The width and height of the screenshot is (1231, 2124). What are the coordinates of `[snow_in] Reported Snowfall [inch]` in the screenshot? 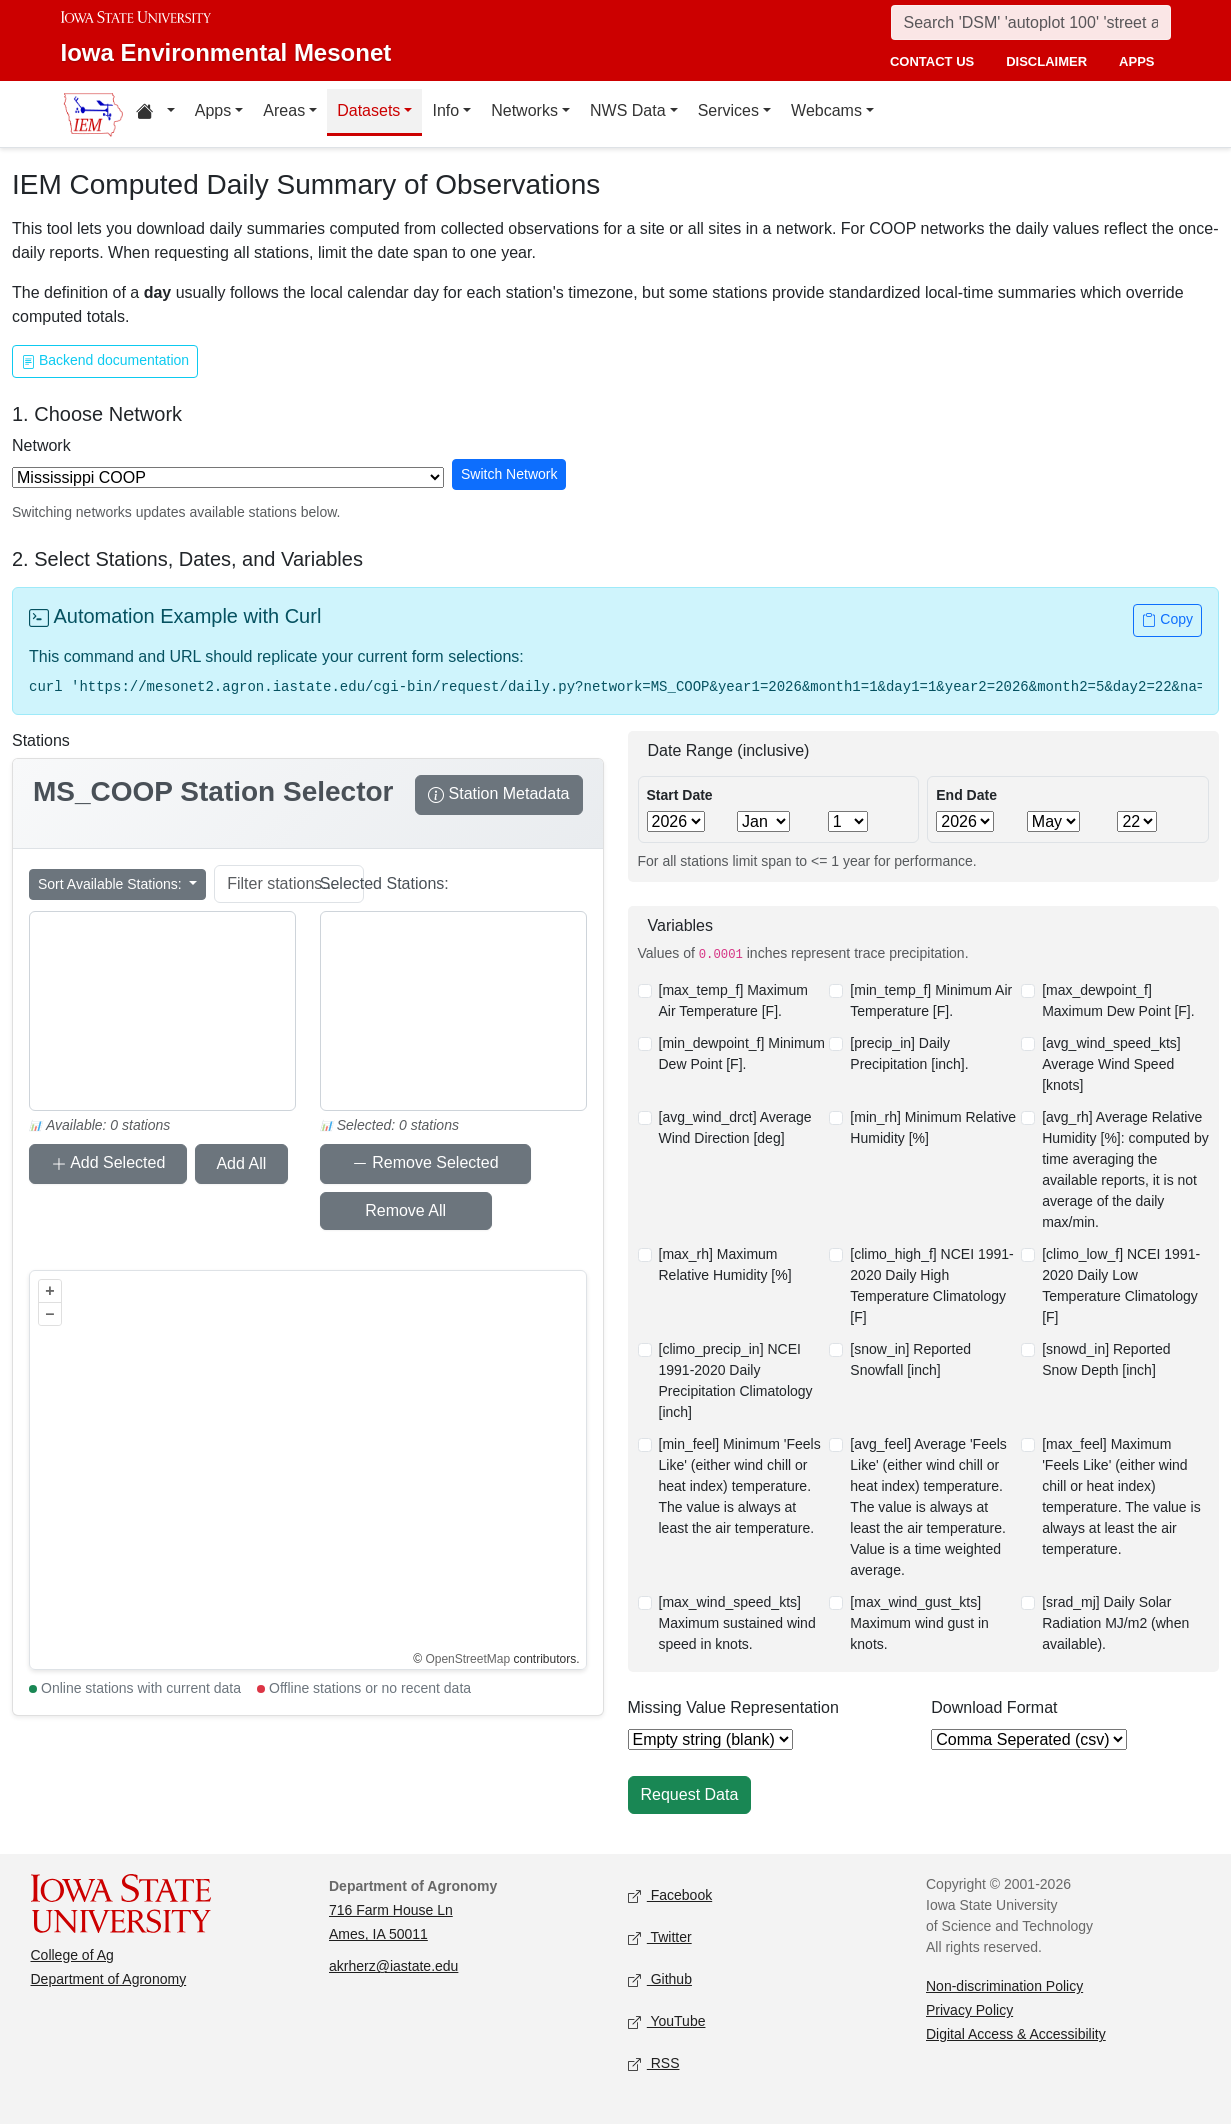 It's located at (910, 1359).